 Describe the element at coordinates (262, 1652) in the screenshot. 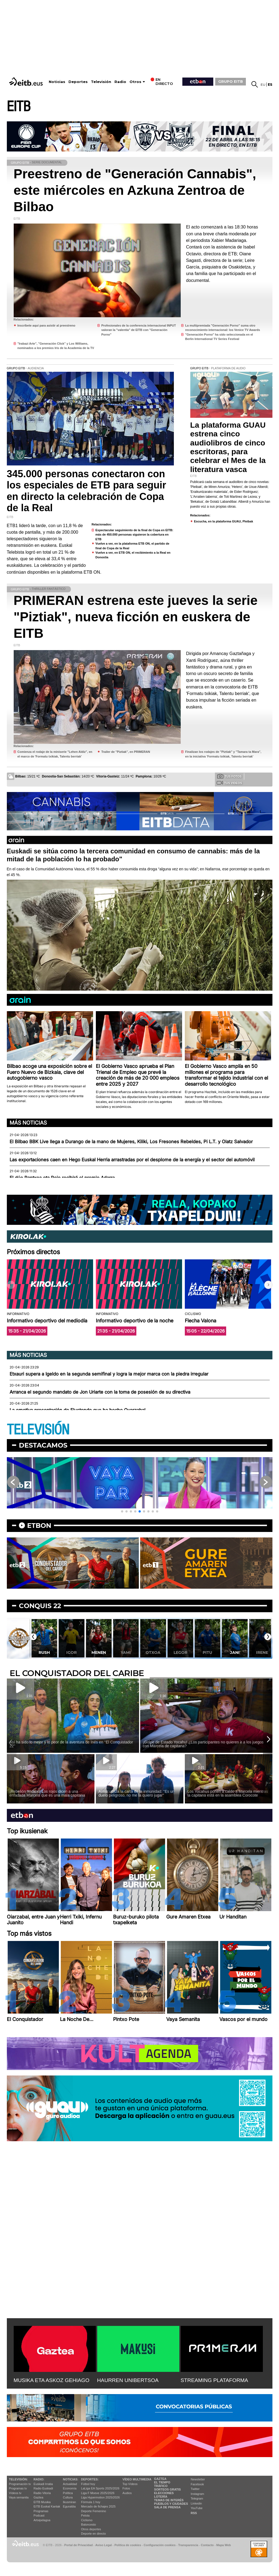

I see `Irene` at that location.